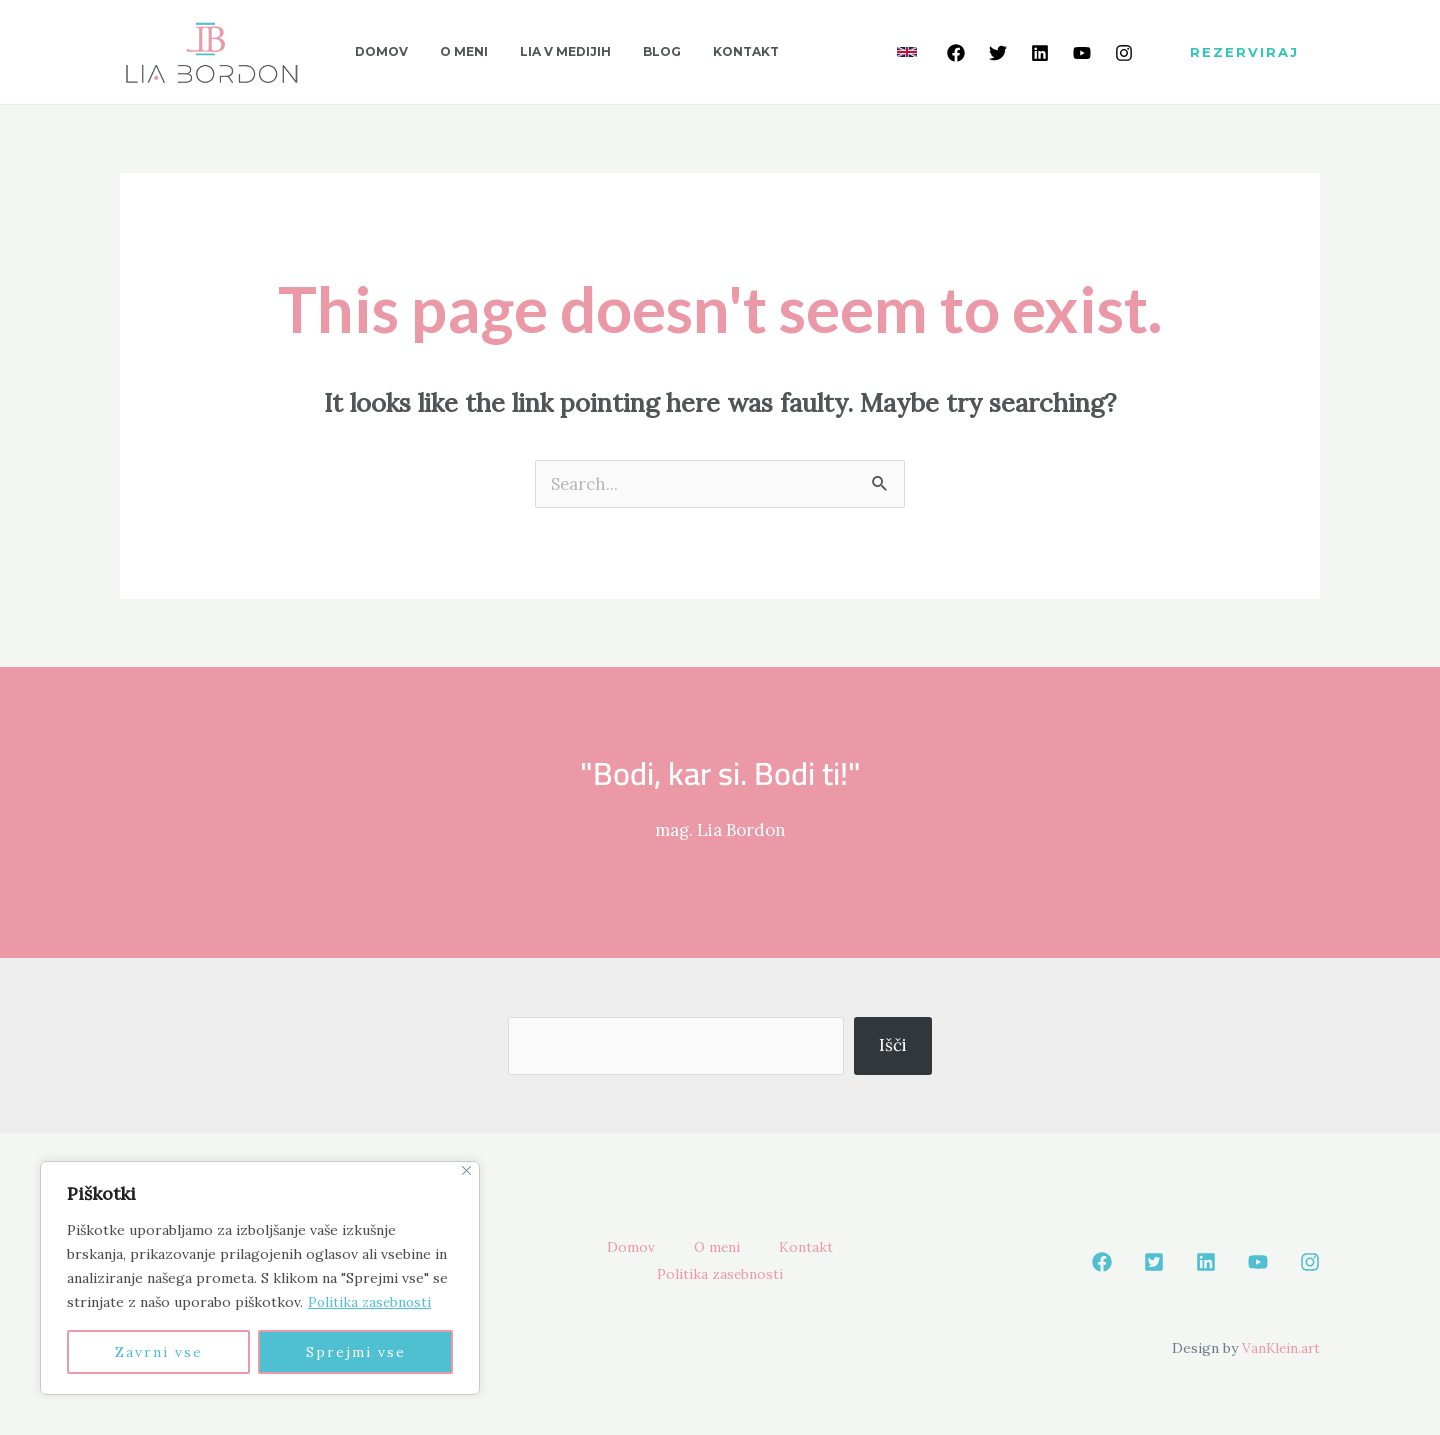 This screenshot has height=1435, width=1440. I want to click on Sprejmi vse, so click(356, 1352).